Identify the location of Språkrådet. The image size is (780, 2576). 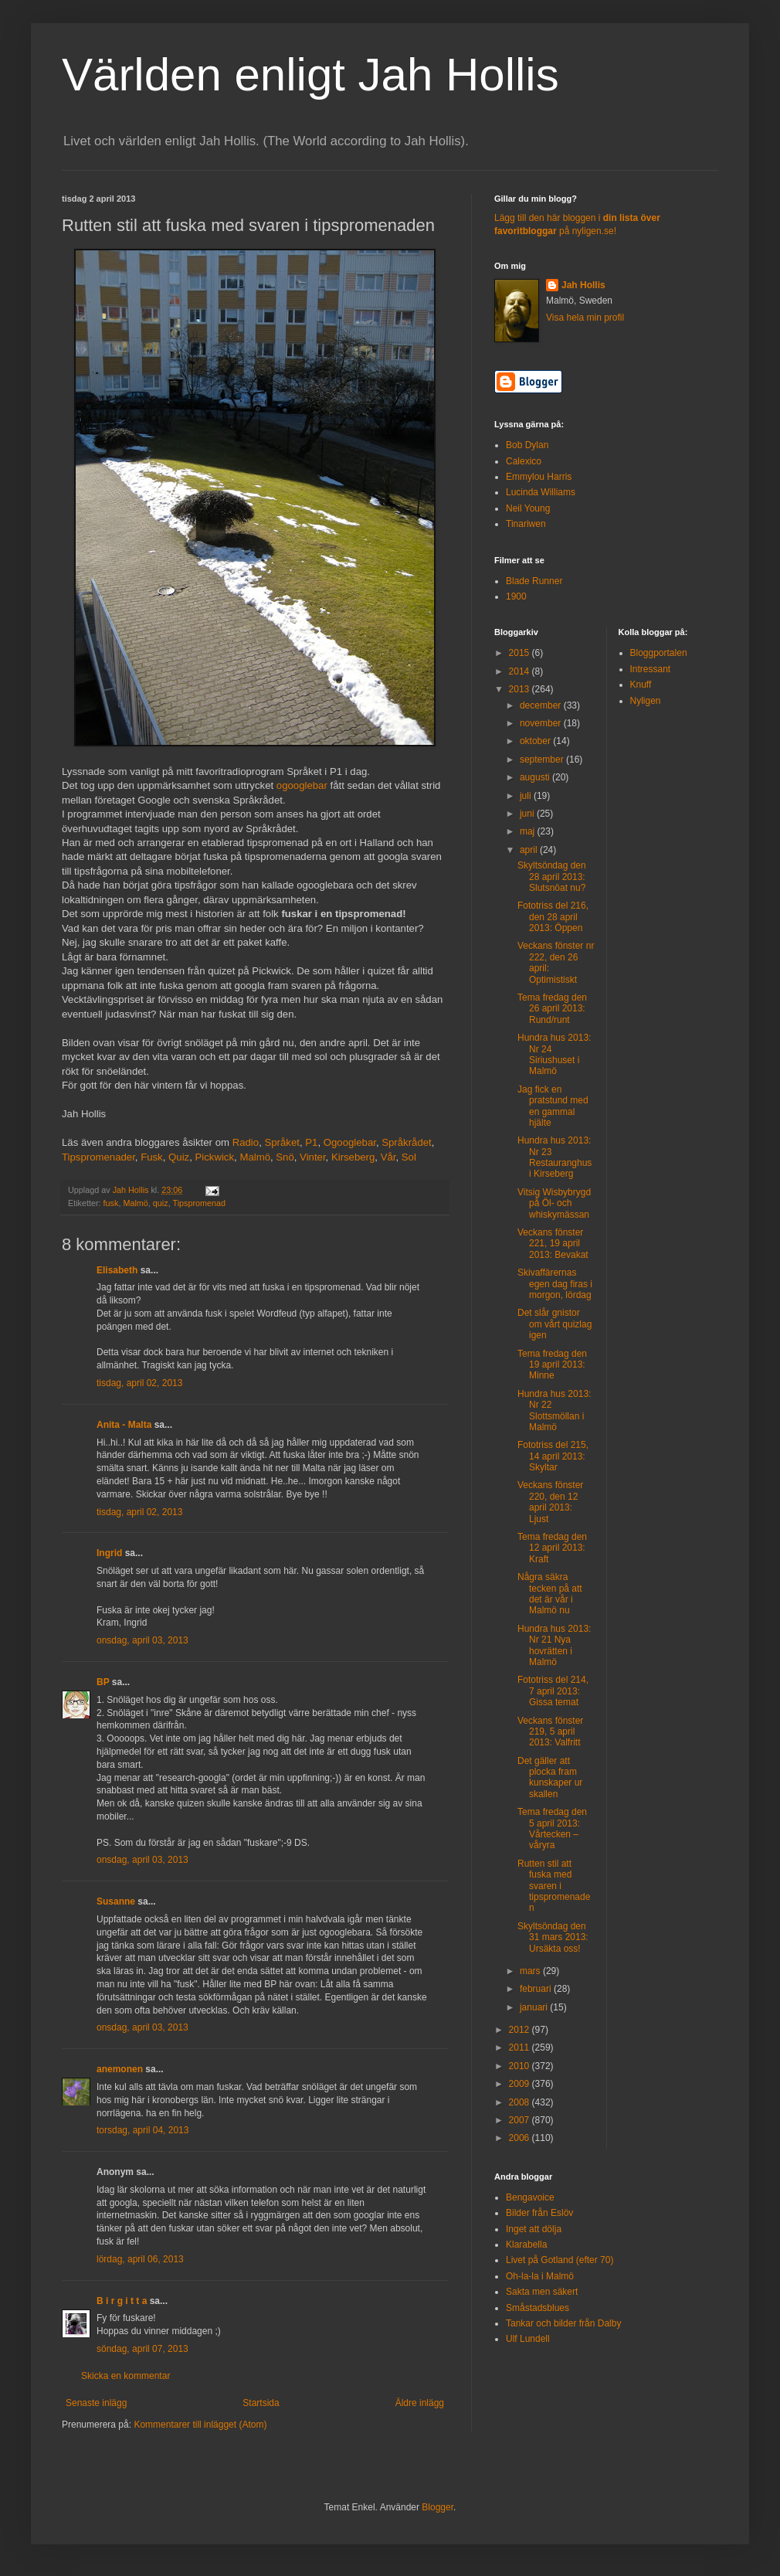
(407, 1142).